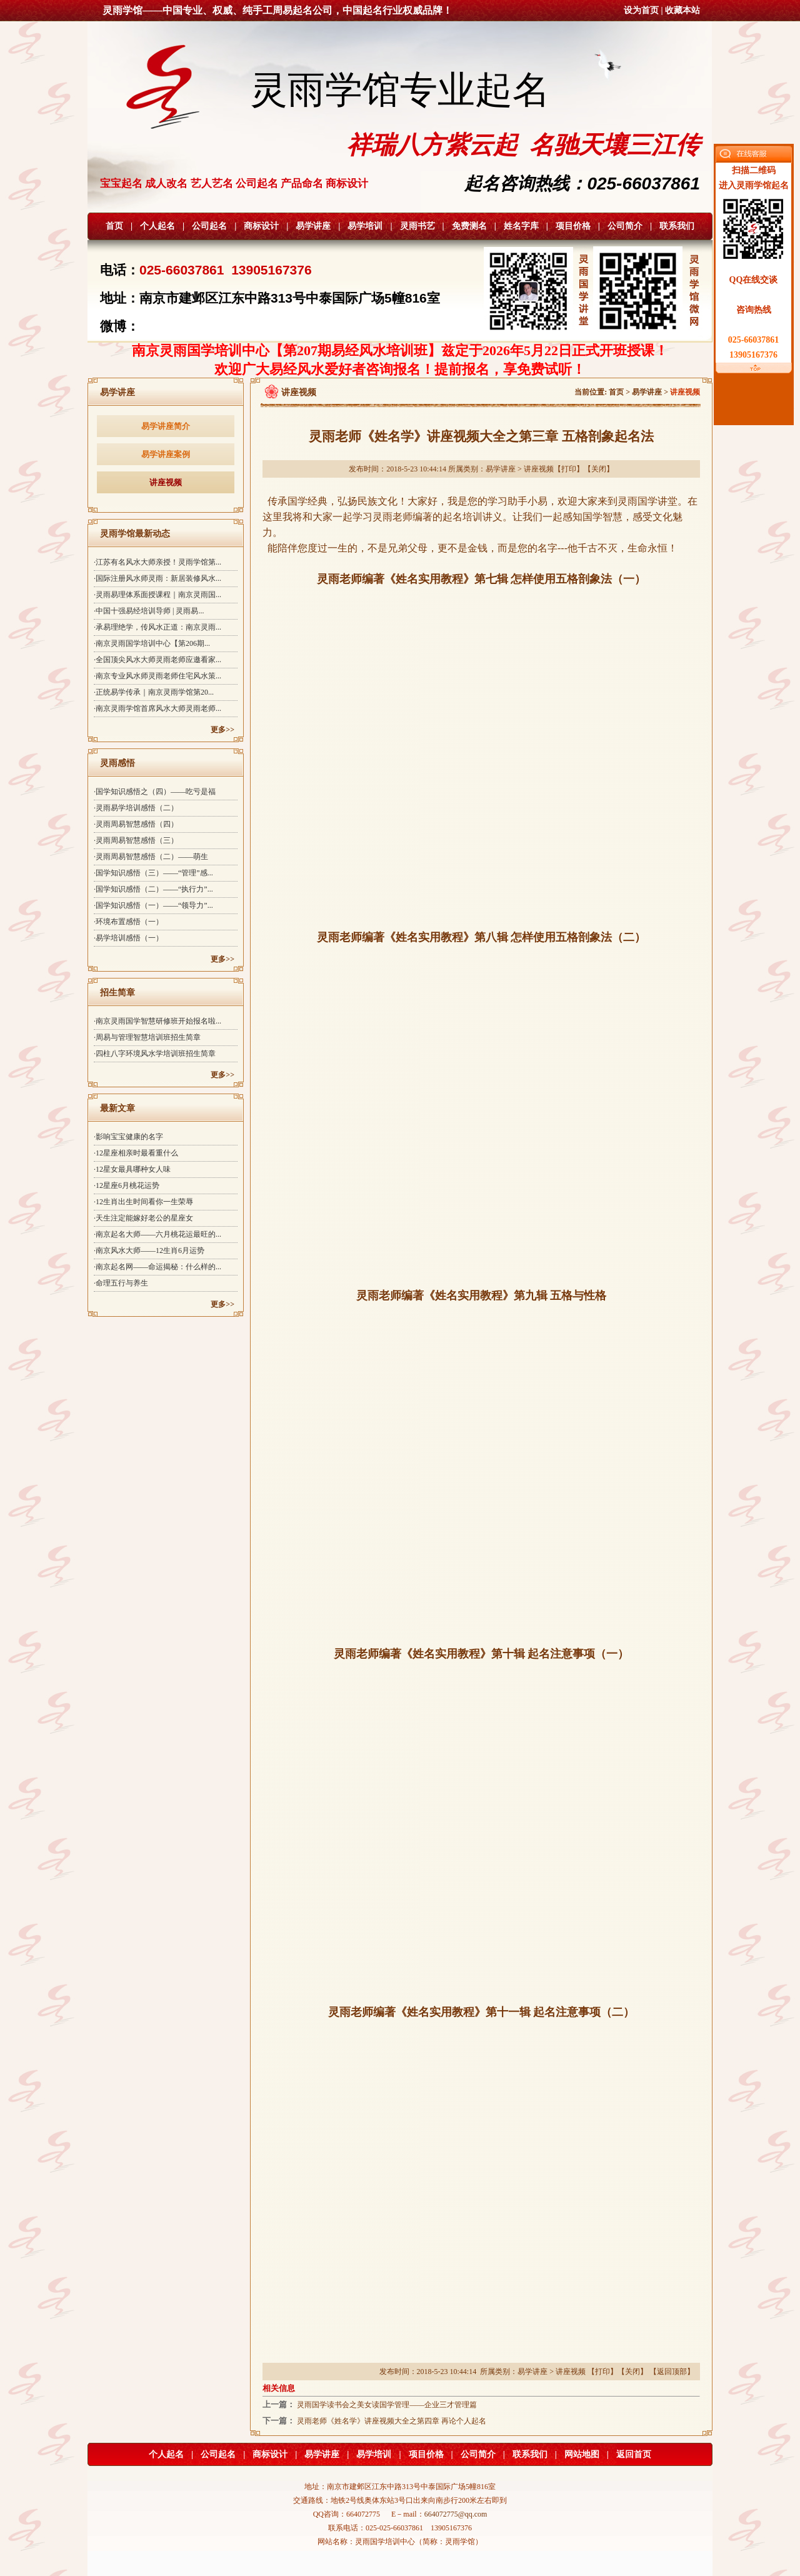  I want to click on ·灵雨周易智慧感悟（四）, so click(136, 824).